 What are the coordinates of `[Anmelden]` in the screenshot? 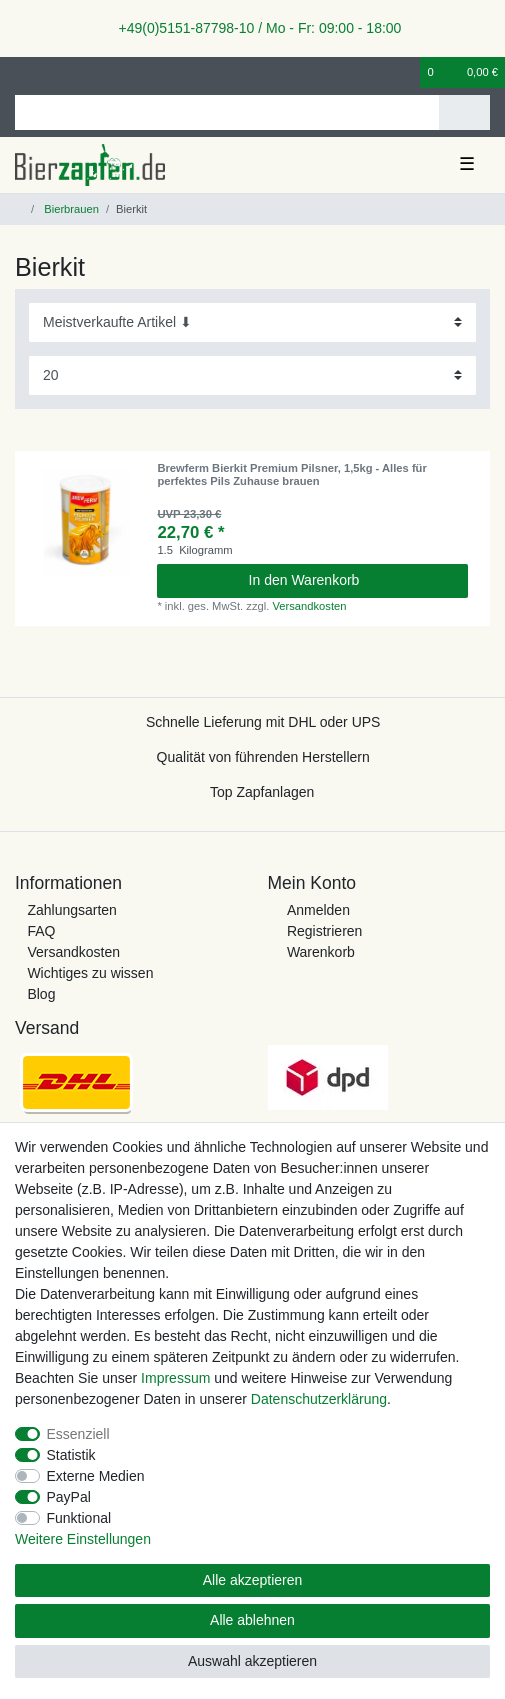 It's located at (21, 72).